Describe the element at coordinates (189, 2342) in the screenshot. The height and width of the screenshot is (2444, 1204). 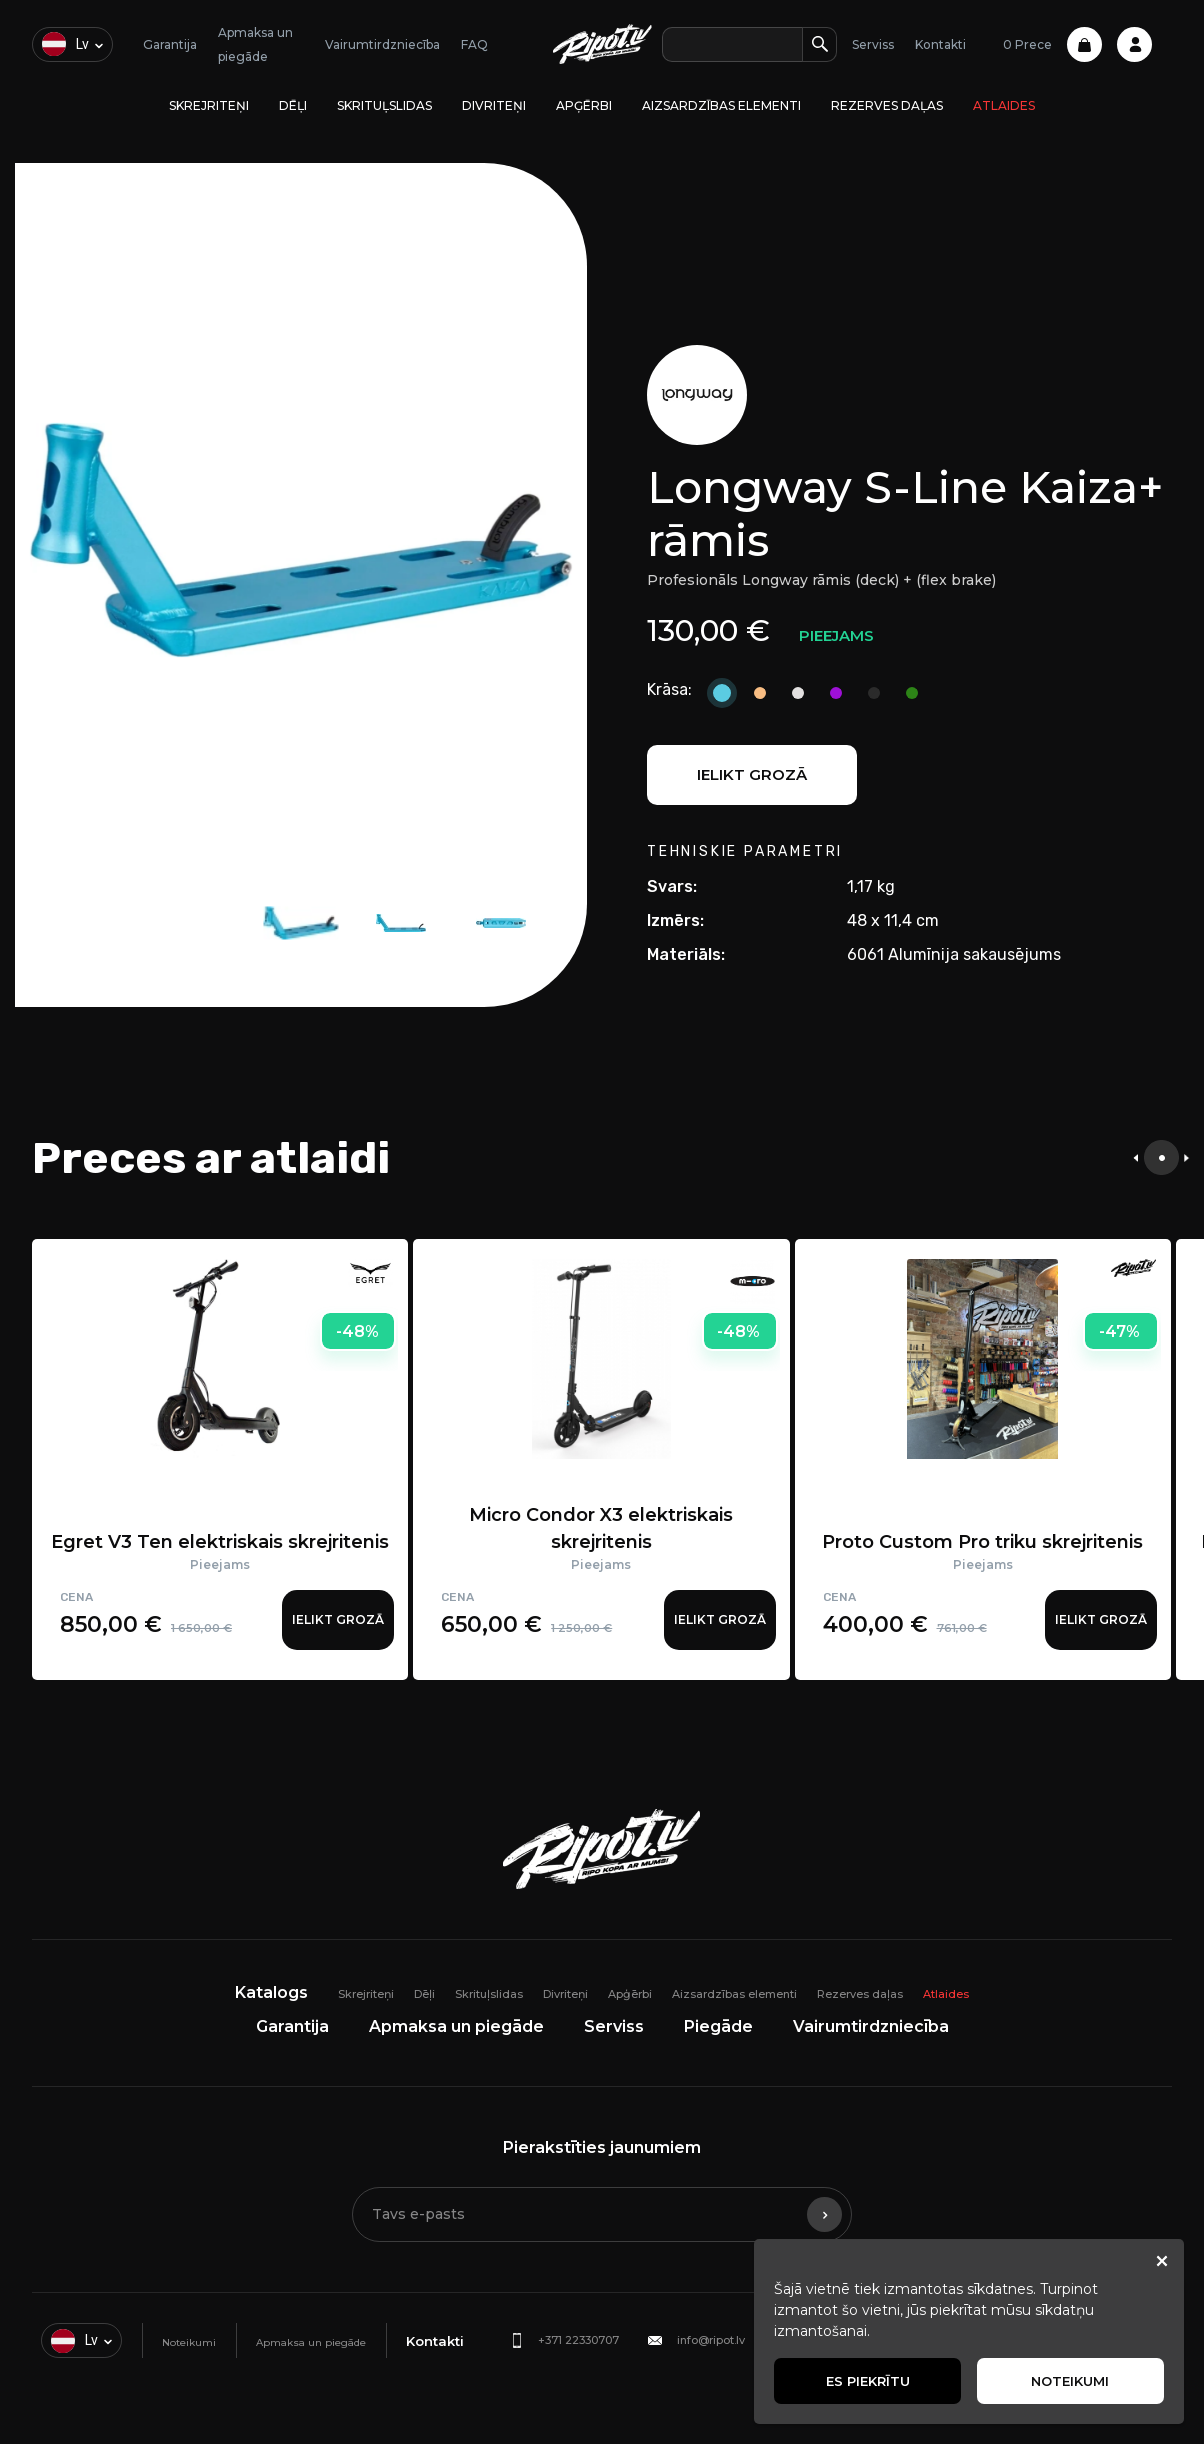
I see `Noteikumi` at that location.